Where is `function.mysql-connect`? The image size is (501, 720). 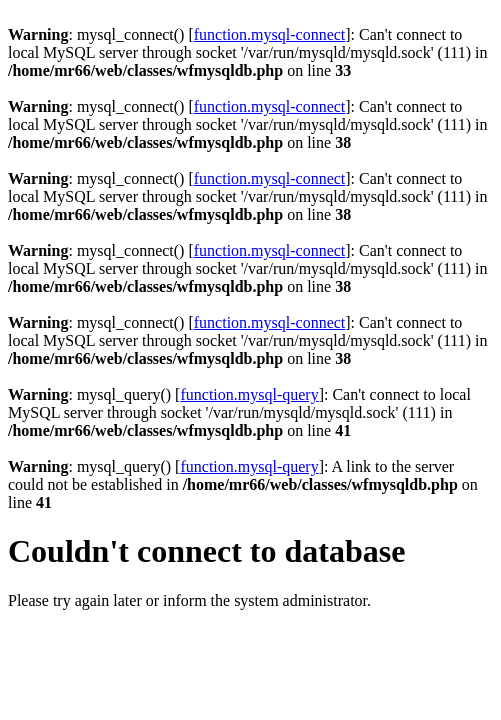 function.mysql-connect is located at coordinates (270, 34).